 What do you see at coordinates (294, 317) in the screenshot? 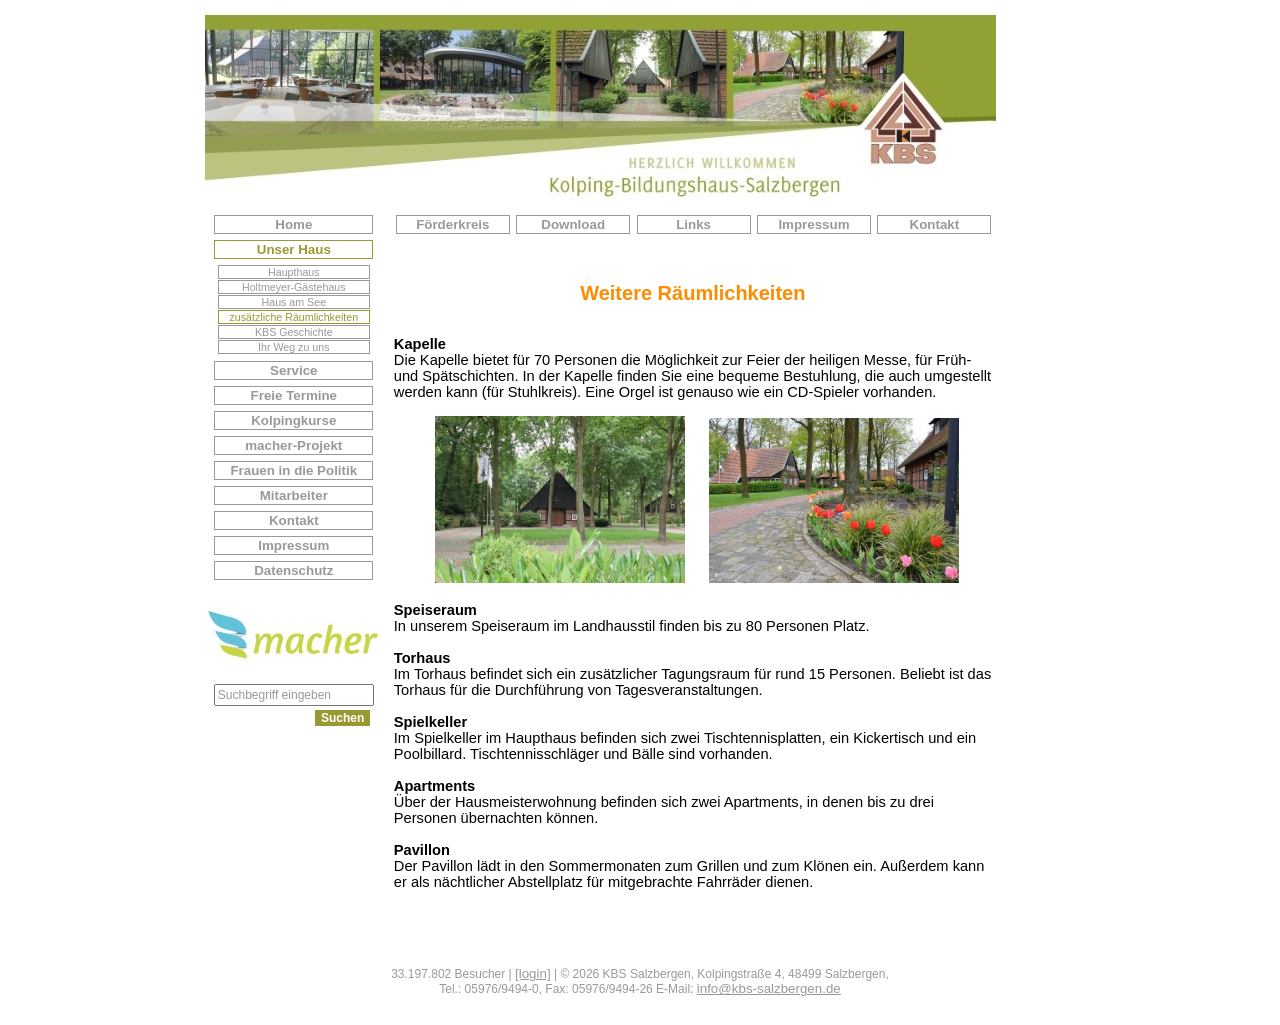
I see `zusätzliche Räumlichkeiten` at bounding box center [294, 317].